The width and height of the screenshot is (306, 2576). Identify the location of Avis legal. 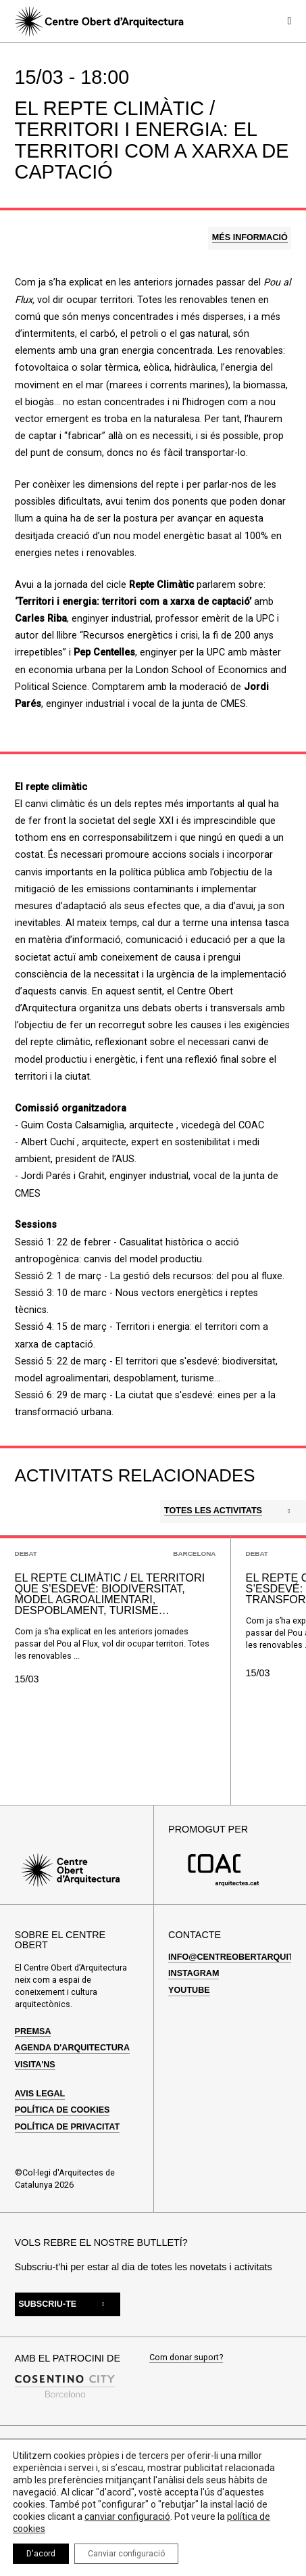
(40, 2093).